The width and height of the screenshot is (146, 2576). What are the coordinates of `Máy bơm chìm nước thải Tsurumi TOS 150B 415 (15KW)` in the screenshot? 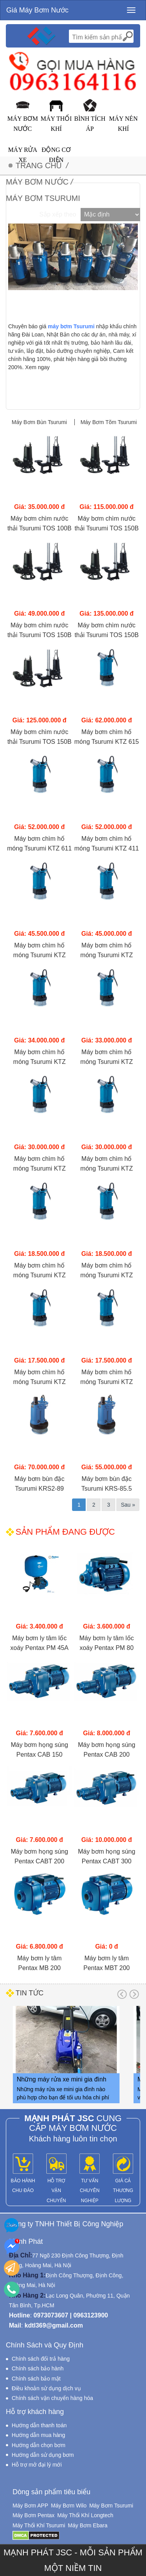 It's located at (106, 631).